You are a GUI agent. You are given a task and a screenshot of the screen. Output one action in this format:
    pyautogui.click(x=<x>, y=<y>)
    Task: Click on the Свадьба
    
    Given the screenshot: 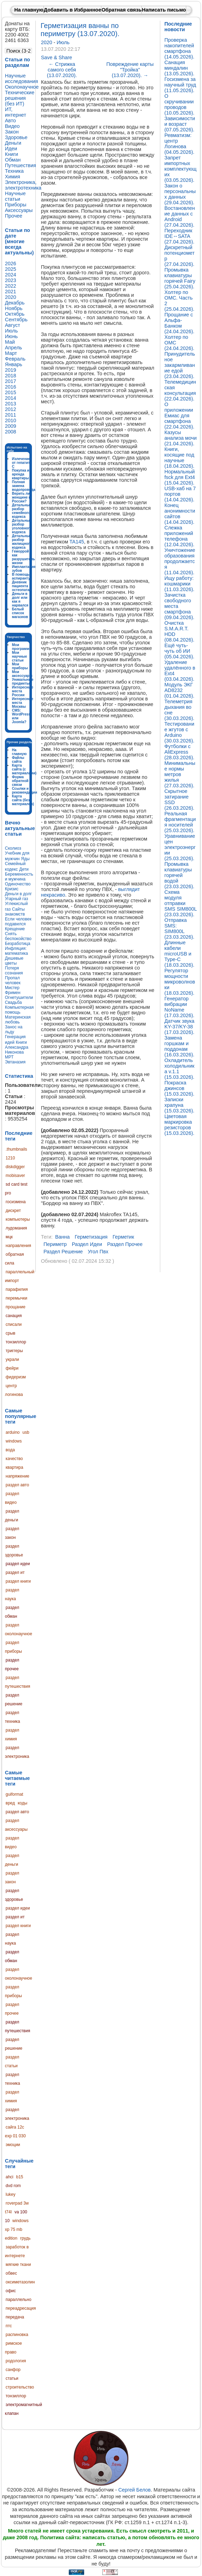 What is the action you would take?
    pyautogui.click(x=13, y=1002)
    